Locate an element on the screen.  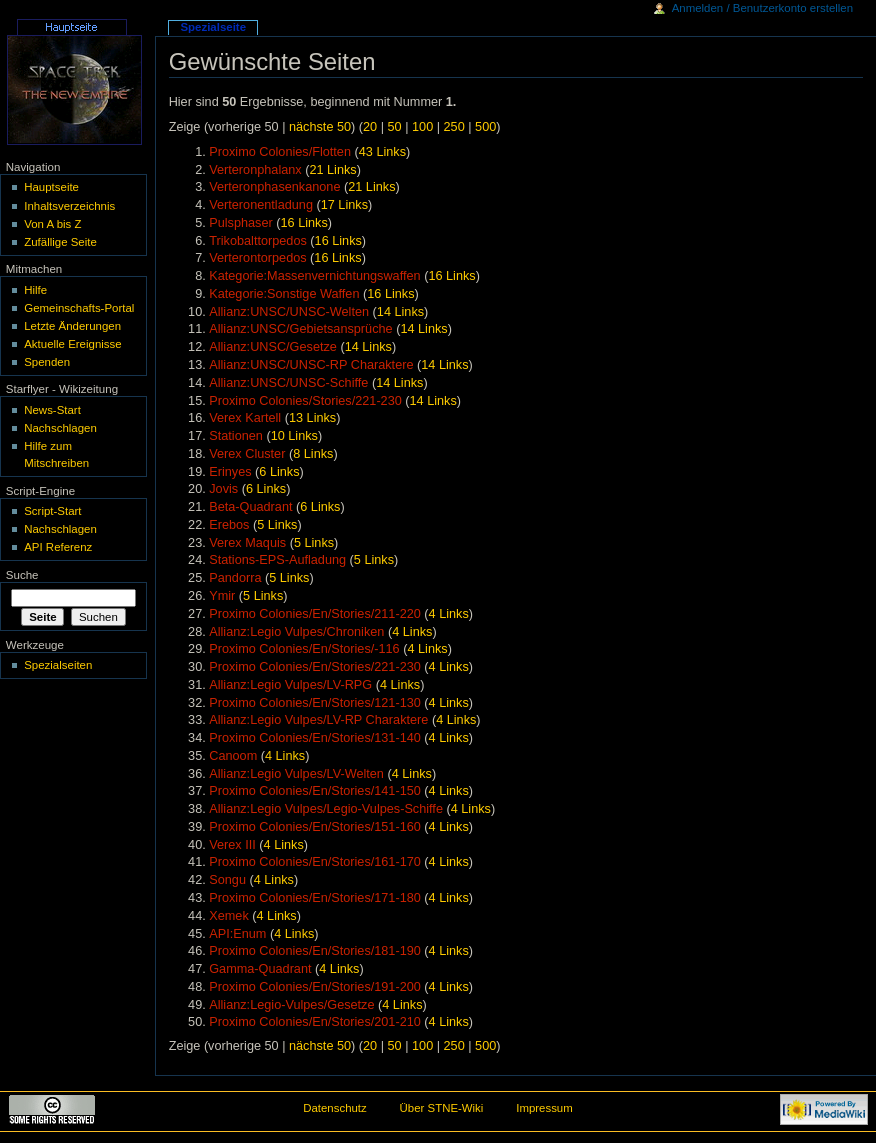
Allianz:Legio Vulpes/Chroniken is located at coordinates (296, 632).